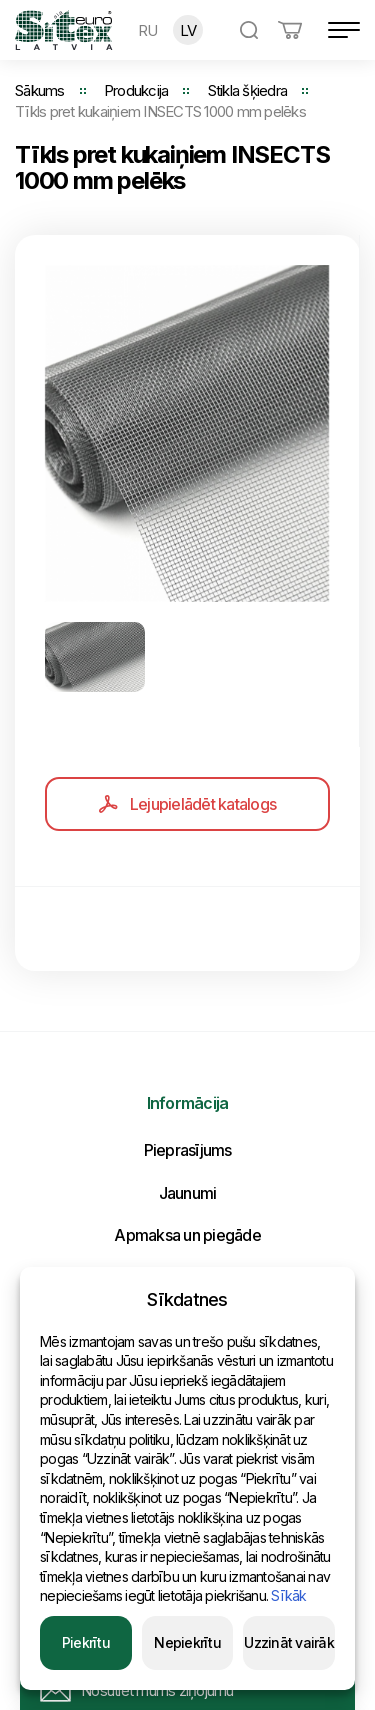 This screenshot has height=1710, width=375. I want to click on Uzzināt vairāk, so click(289, 1642).